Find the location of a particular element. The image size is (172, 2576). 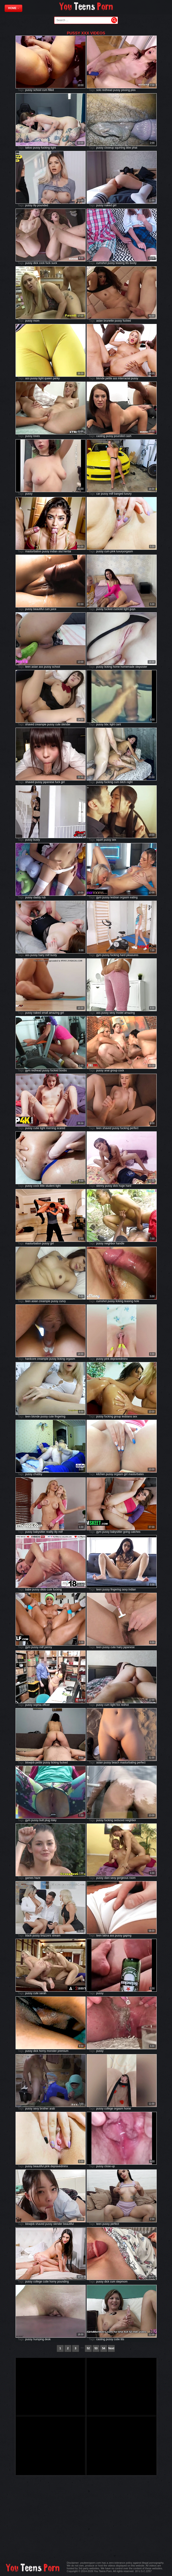

model is located at coordinates (119, 1012).